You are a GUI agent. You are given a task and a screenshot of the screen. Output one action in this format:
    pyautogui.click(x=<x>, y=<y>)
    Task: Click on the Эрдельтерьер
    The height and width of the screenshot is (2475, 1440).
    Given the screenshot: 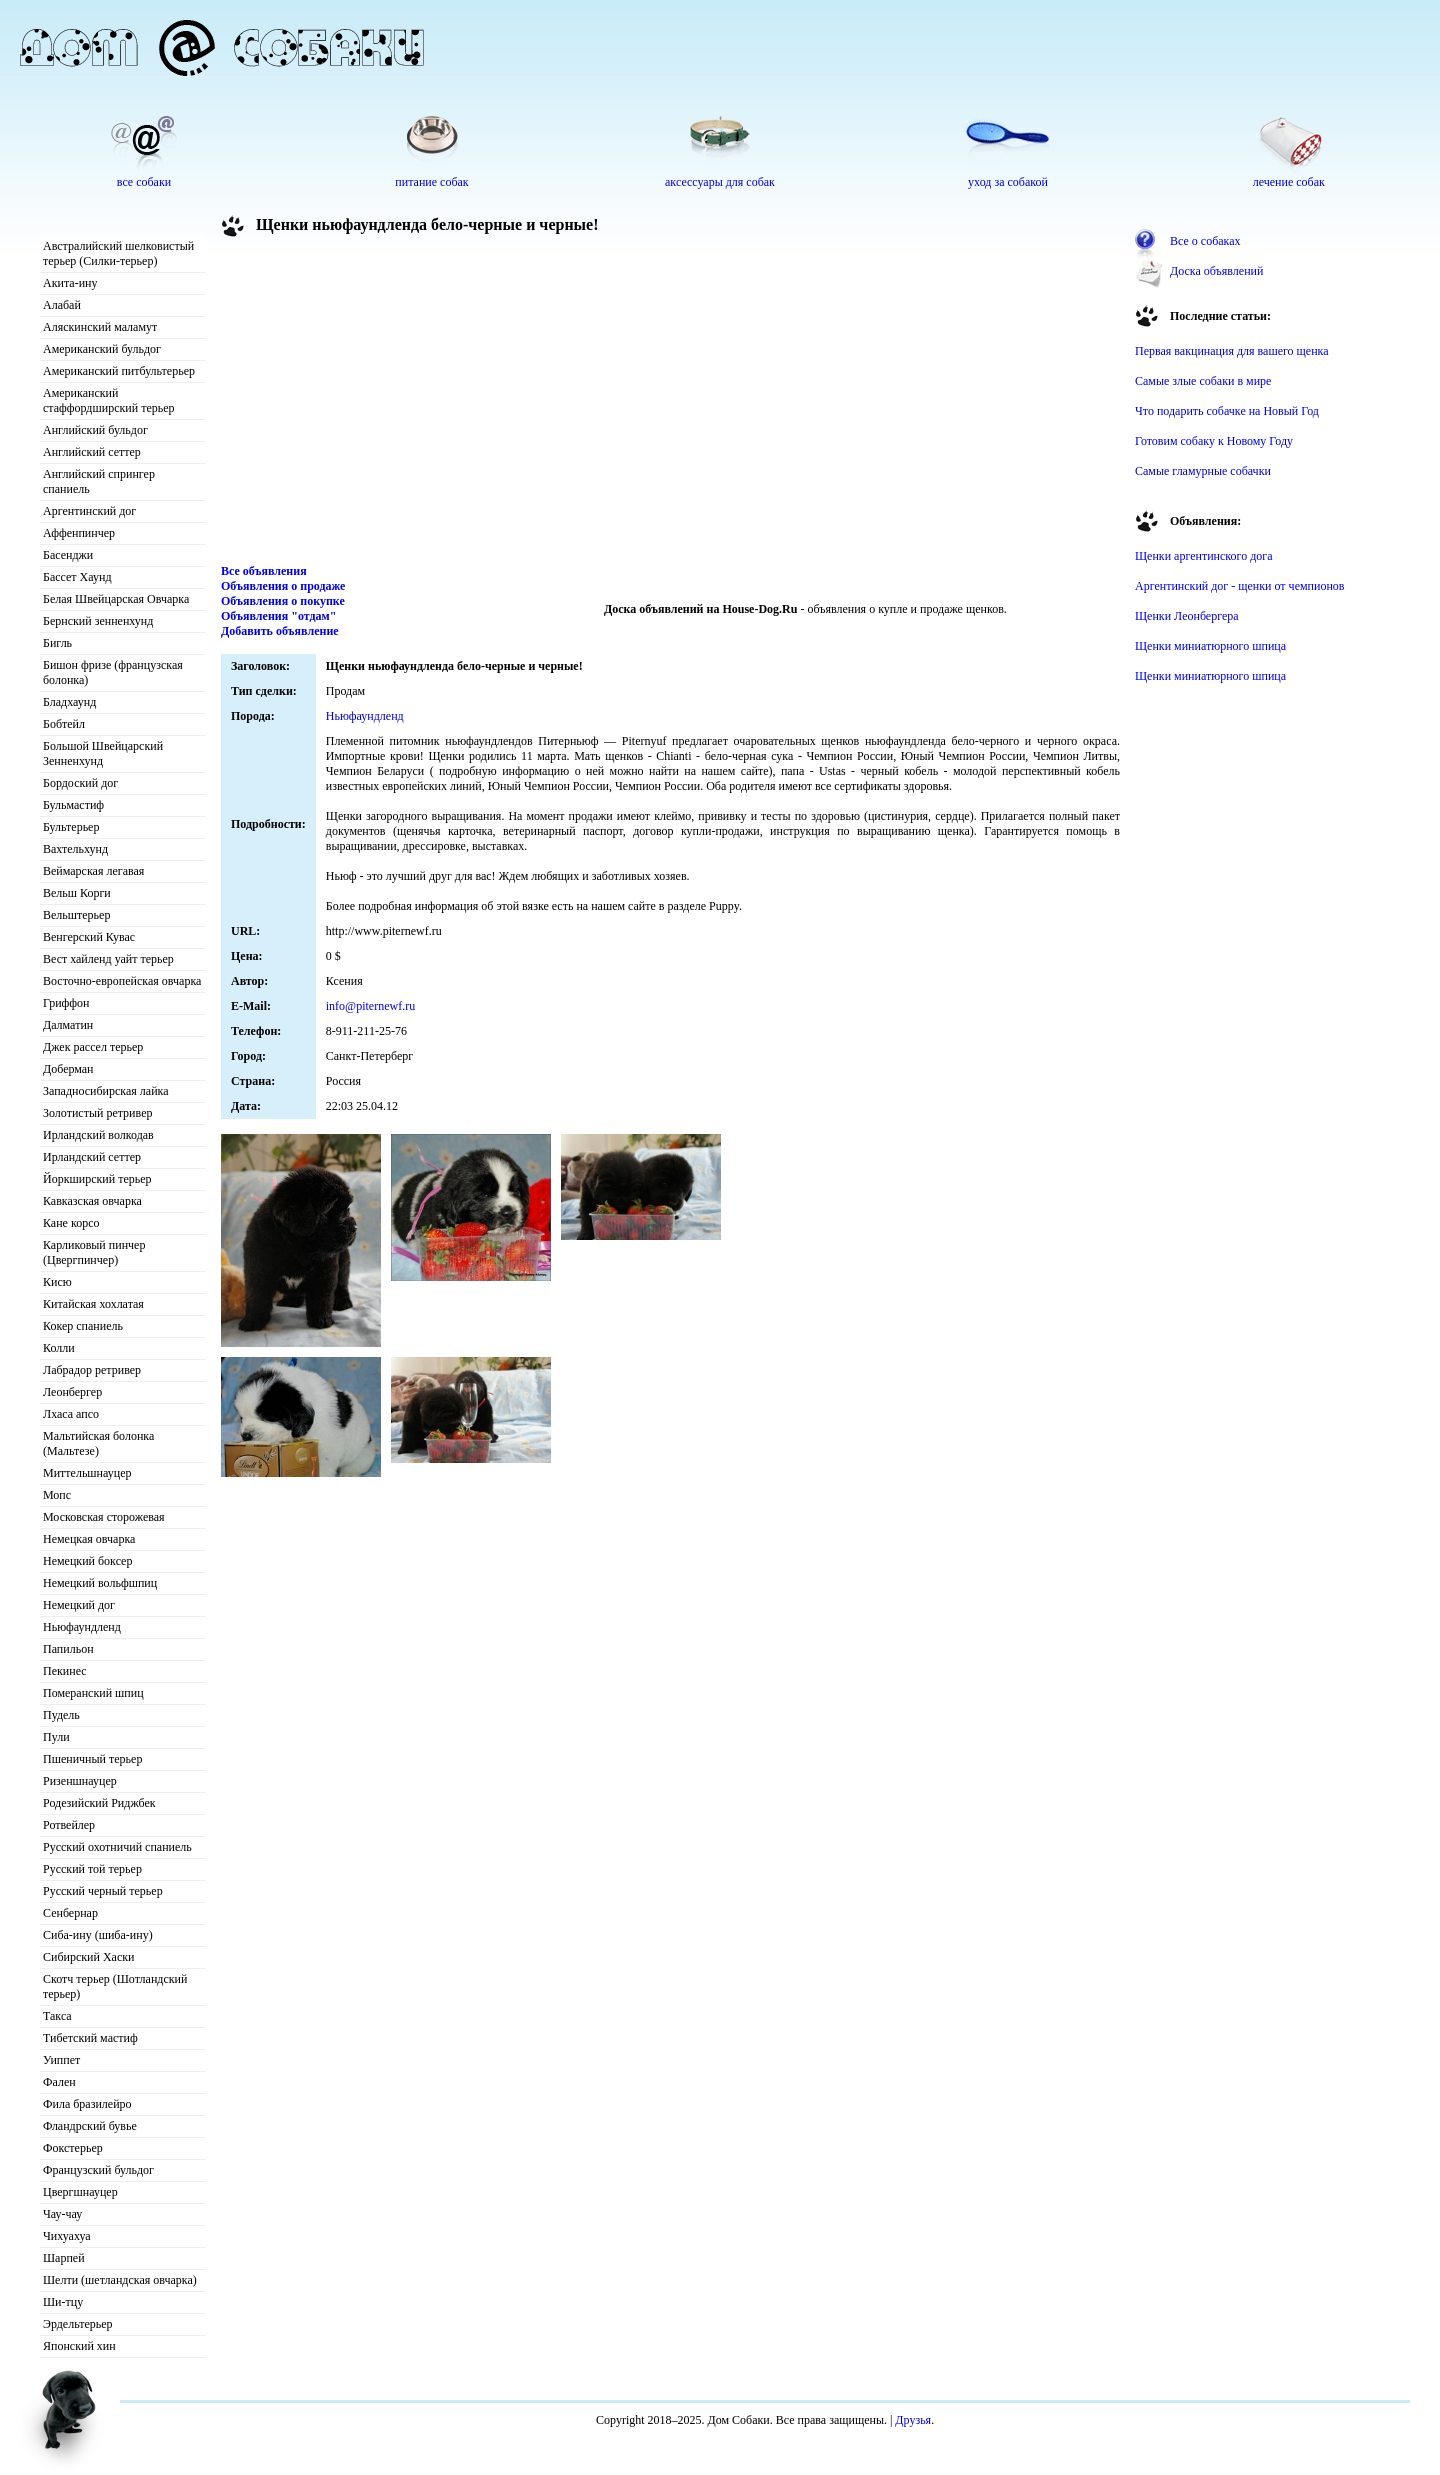 What is the action you would take?
    pyautogui.click(x=78, y=2324)
    